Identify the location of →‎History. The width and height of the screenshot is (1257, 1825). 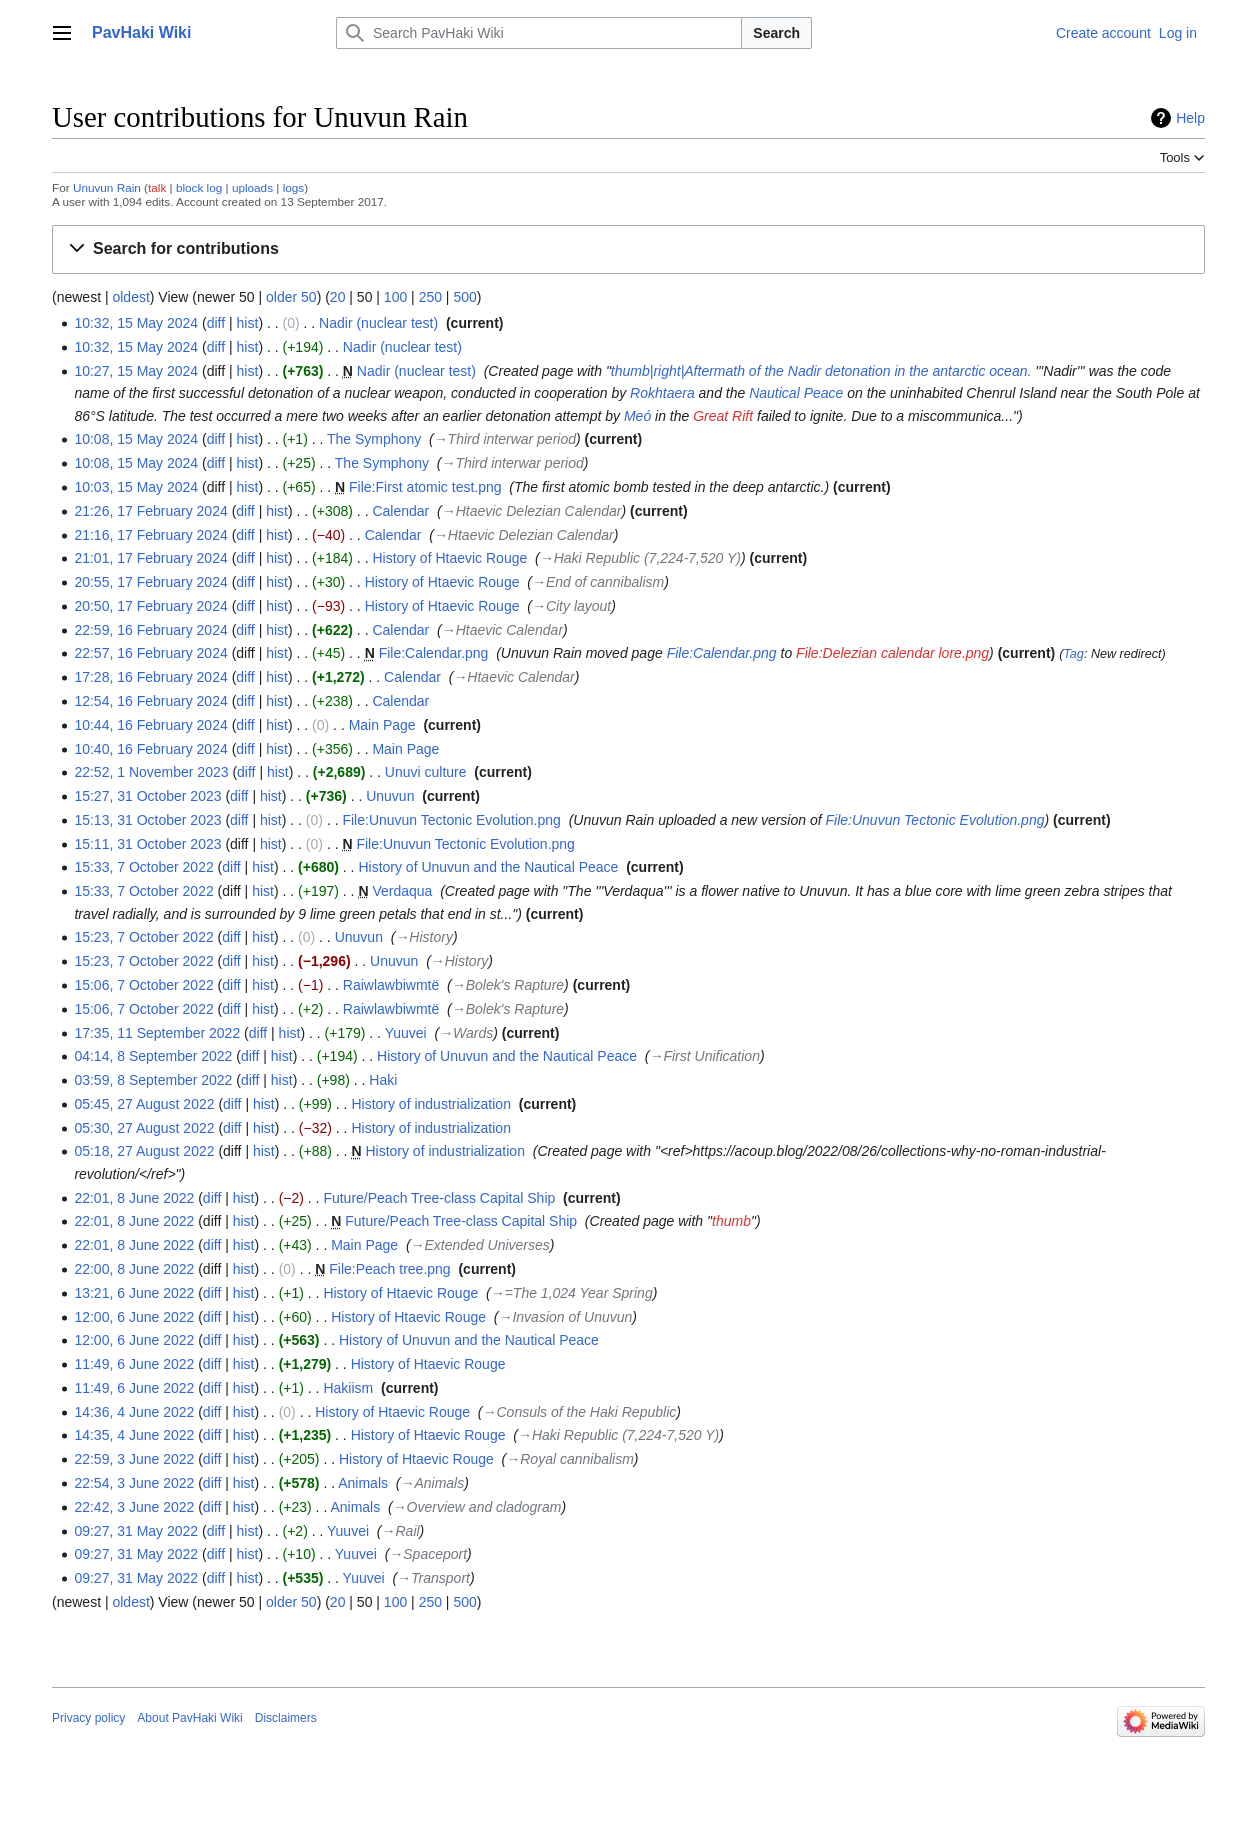
(424, 937).